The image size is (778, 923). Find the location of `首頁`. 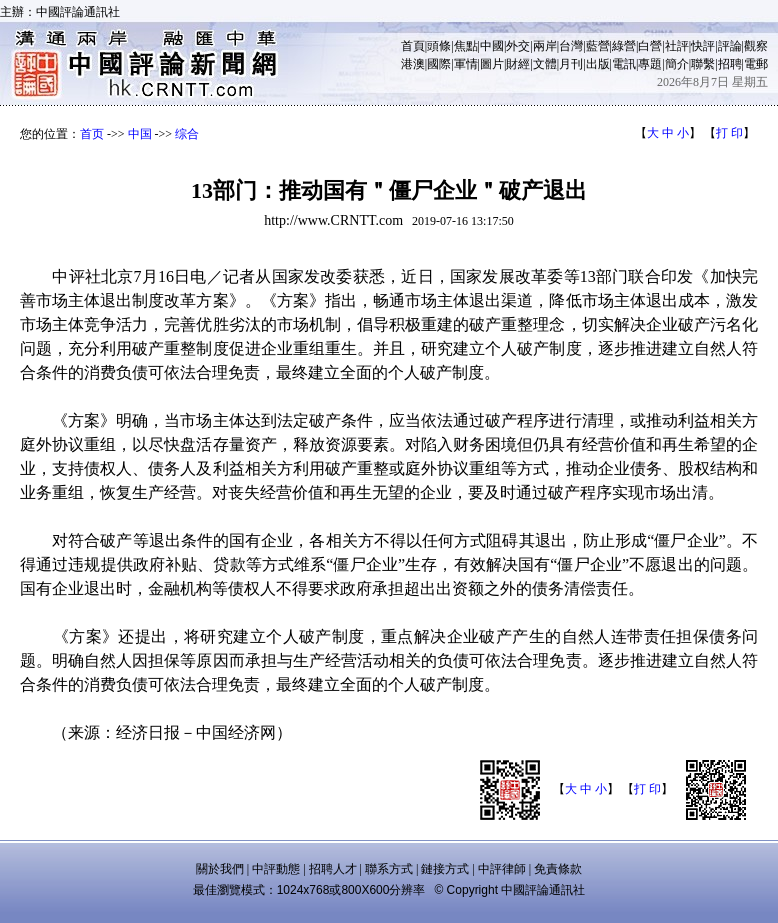

首頁 is located at coordinates (413, 46).